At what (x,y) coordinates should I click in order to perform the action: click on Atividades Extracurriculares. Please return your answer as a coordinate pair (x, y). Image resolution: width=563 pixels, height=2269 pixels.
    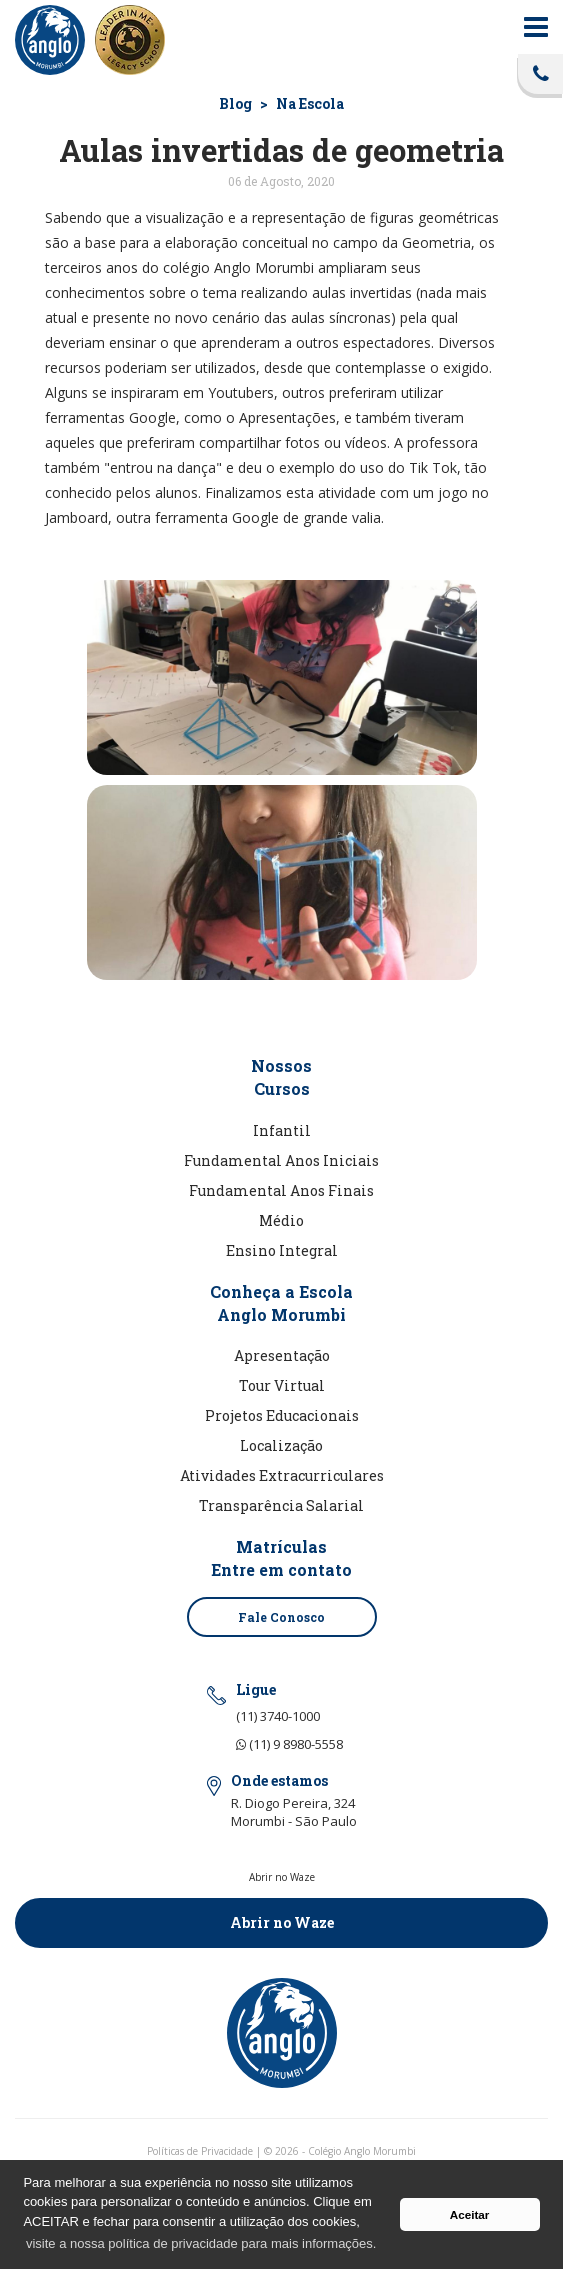
    Looking at the image, I should click on (282, 1475).